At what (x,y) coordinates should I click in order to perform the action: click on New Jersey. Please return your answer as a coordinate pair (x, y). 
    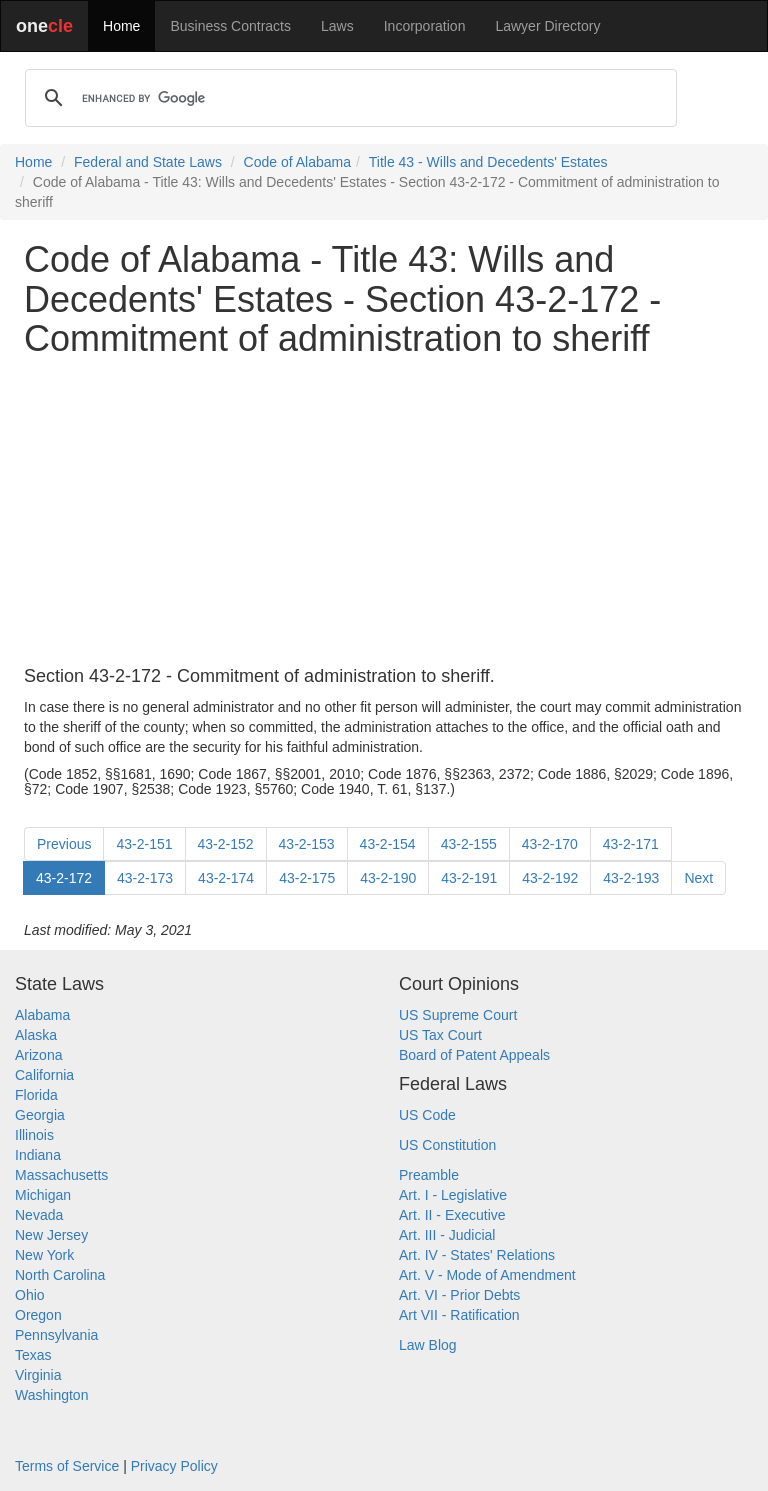
    Looking at the image, I should click on (51, 1235).